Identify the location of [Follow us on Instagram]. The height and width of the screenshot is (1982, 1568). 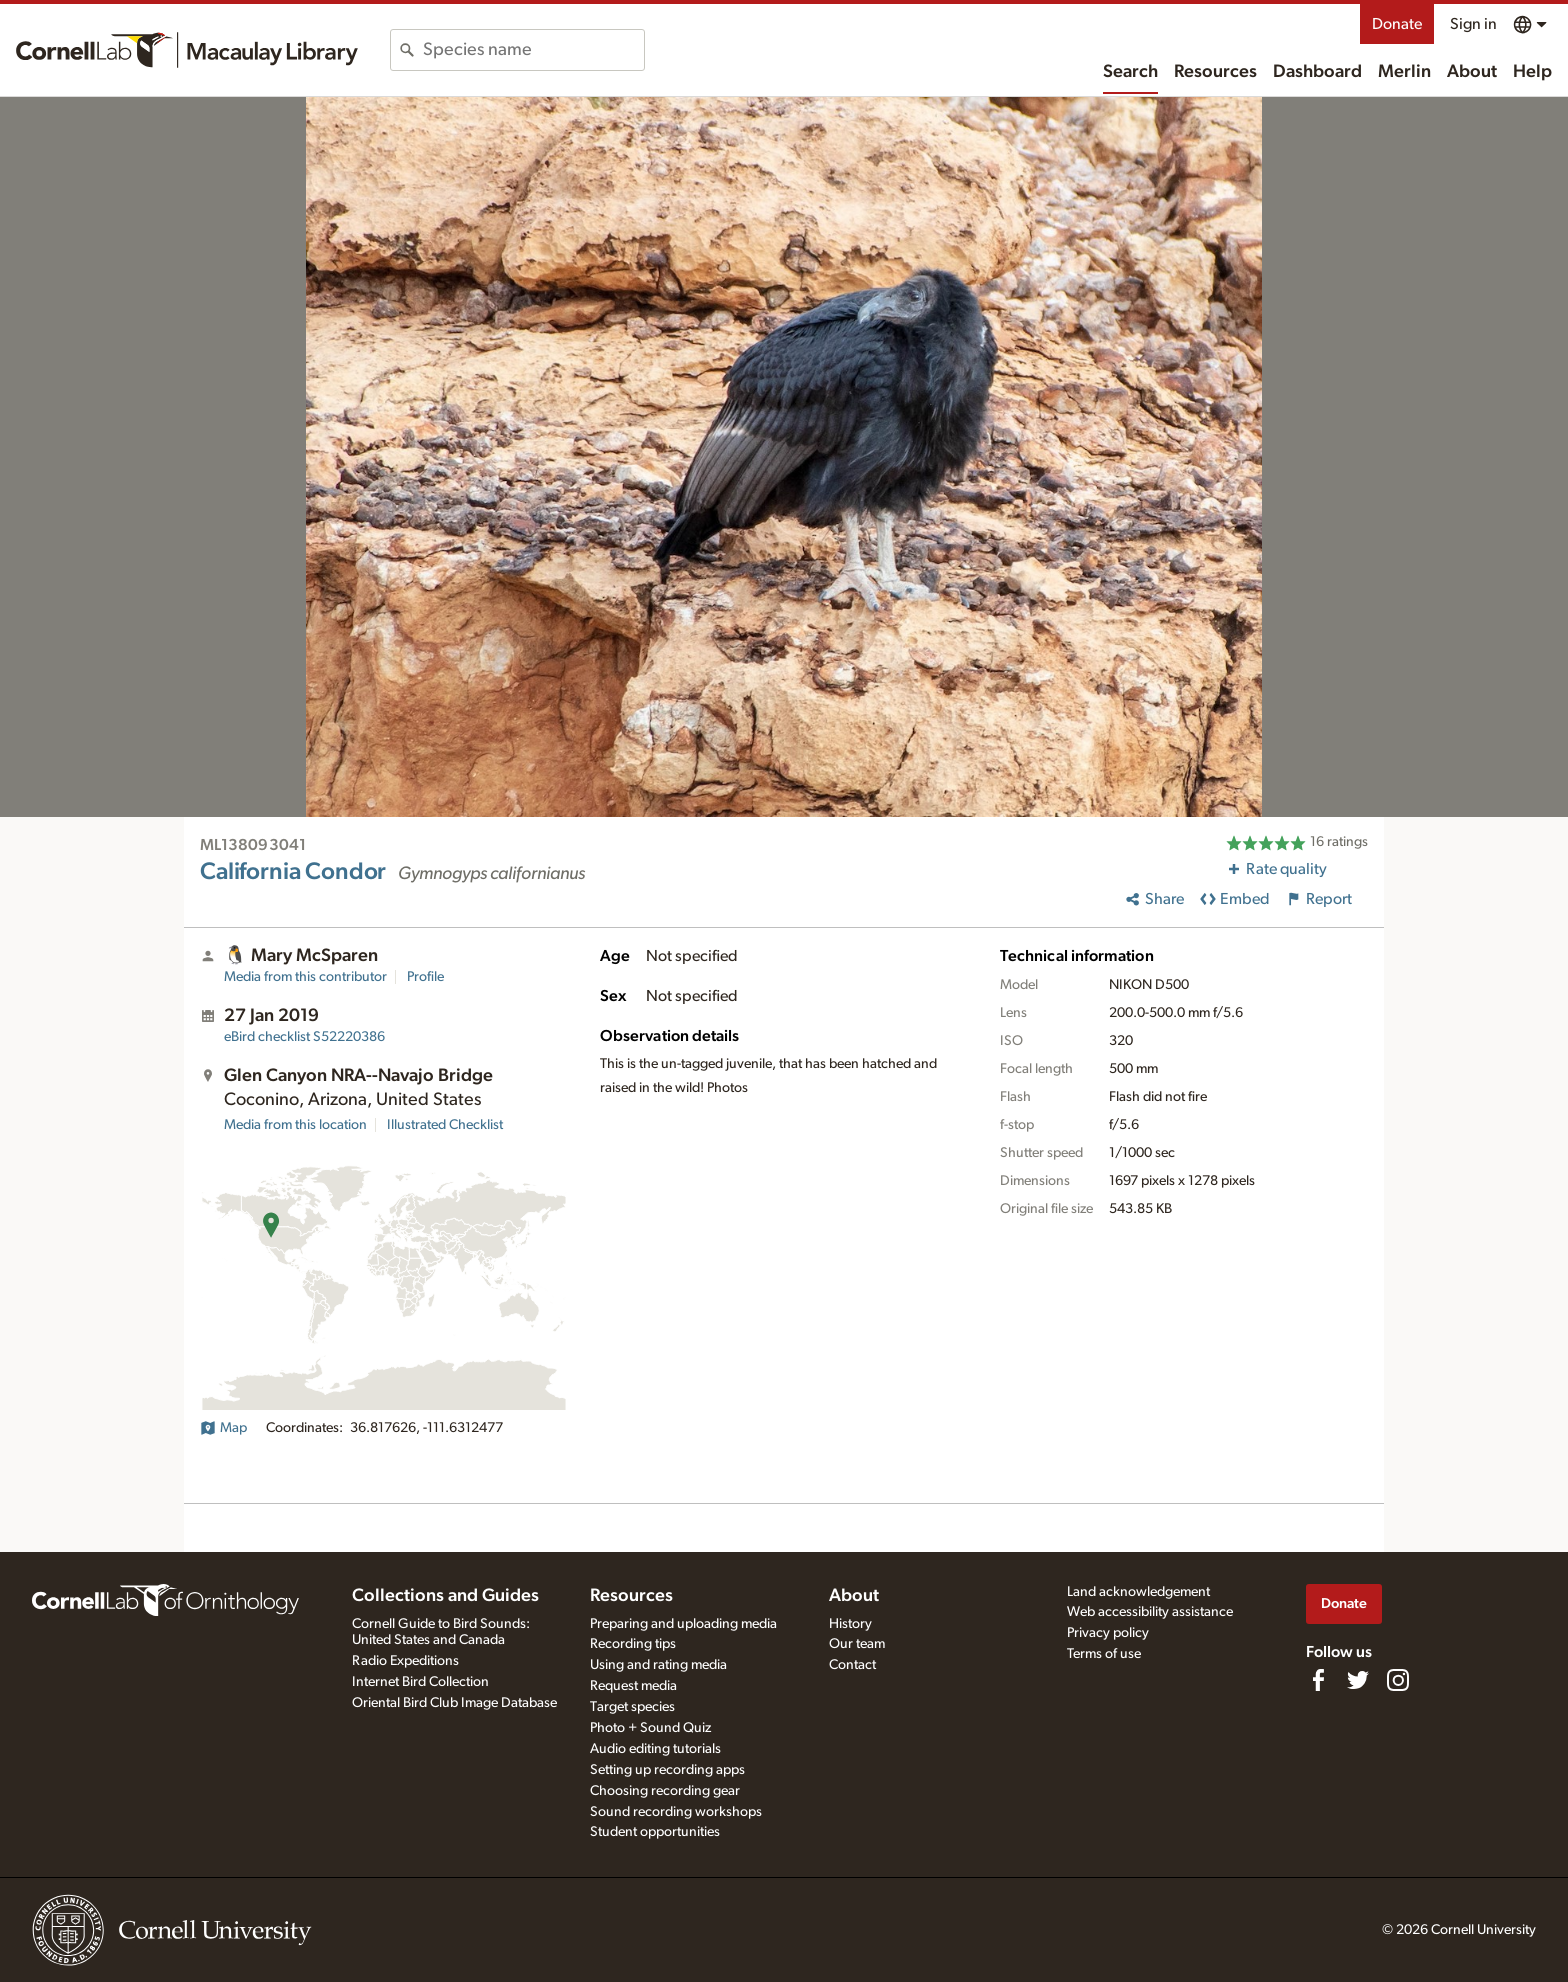
(1398, 1680).